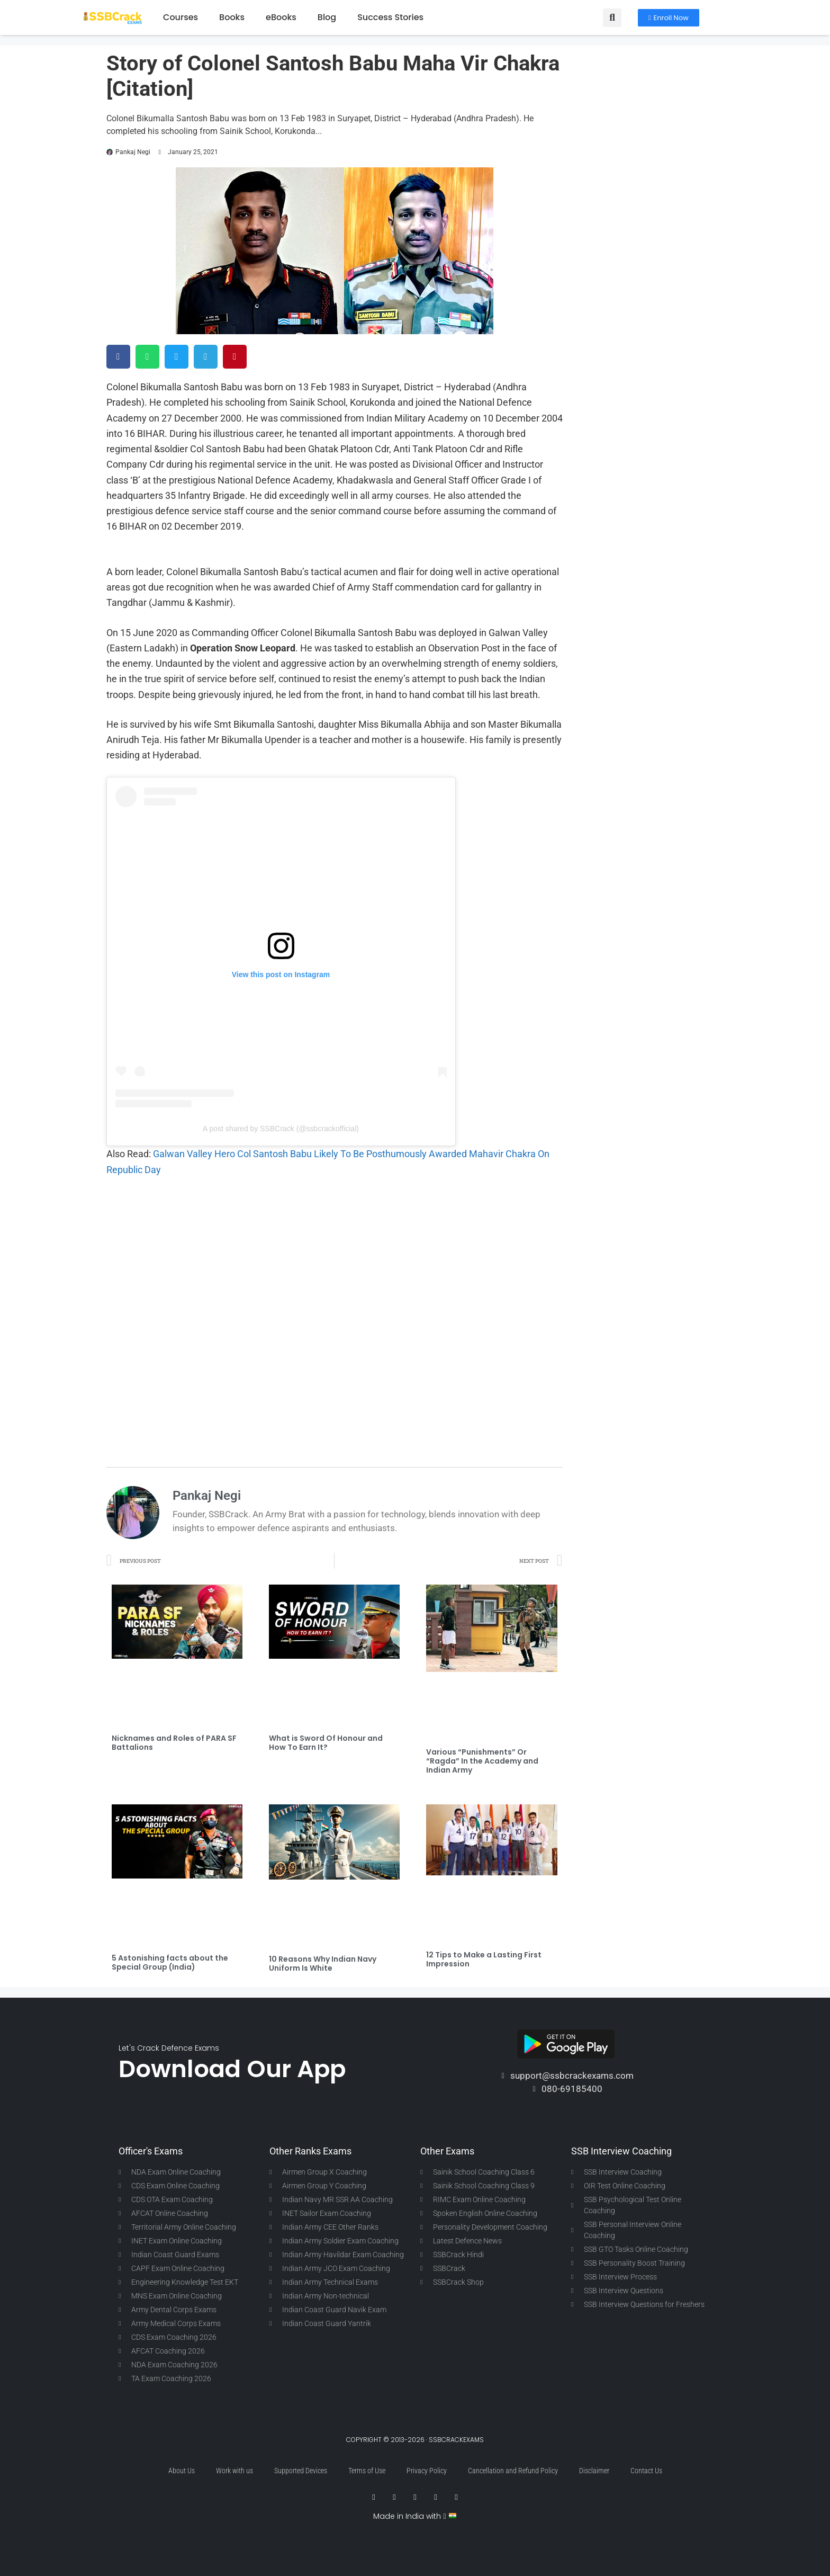 The image size is (830, 2576). Describe the element at coordinates (390, 17) in the screenshot. I see `Success Stories` at that location.